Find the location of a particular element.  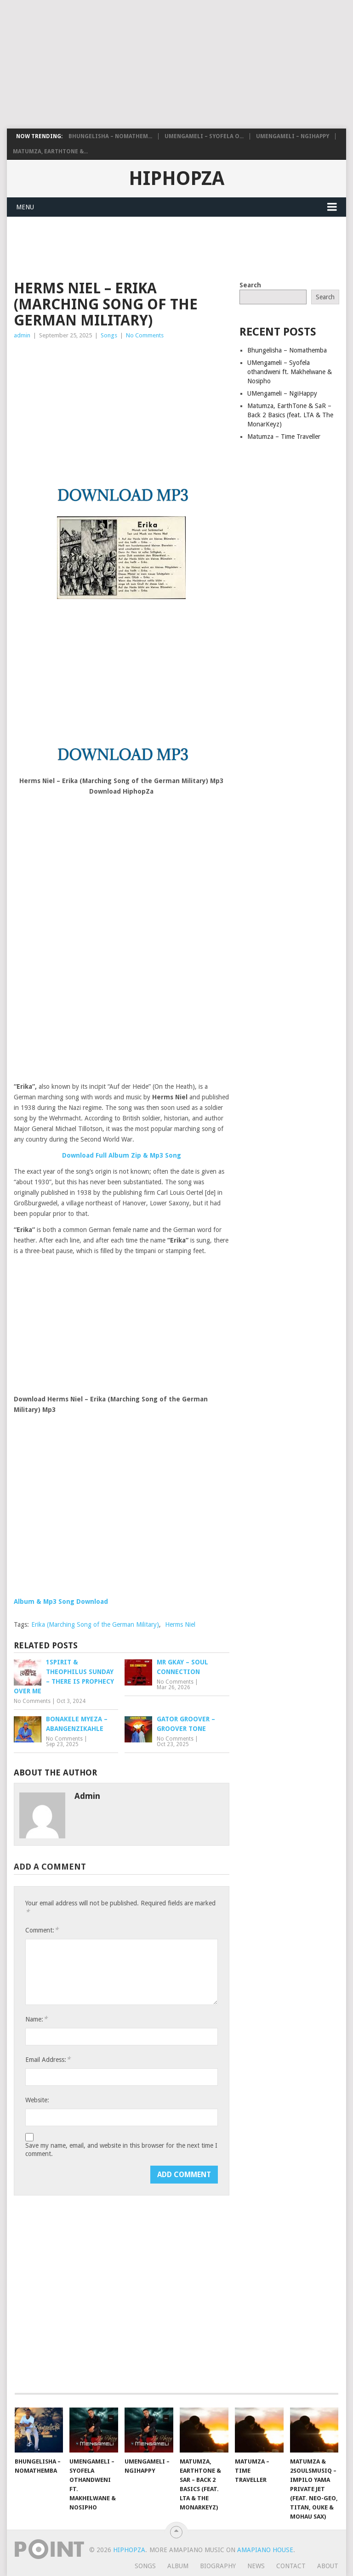

Download Full Album Zip & Mp3 Song is located at coordinates (121, 1155).